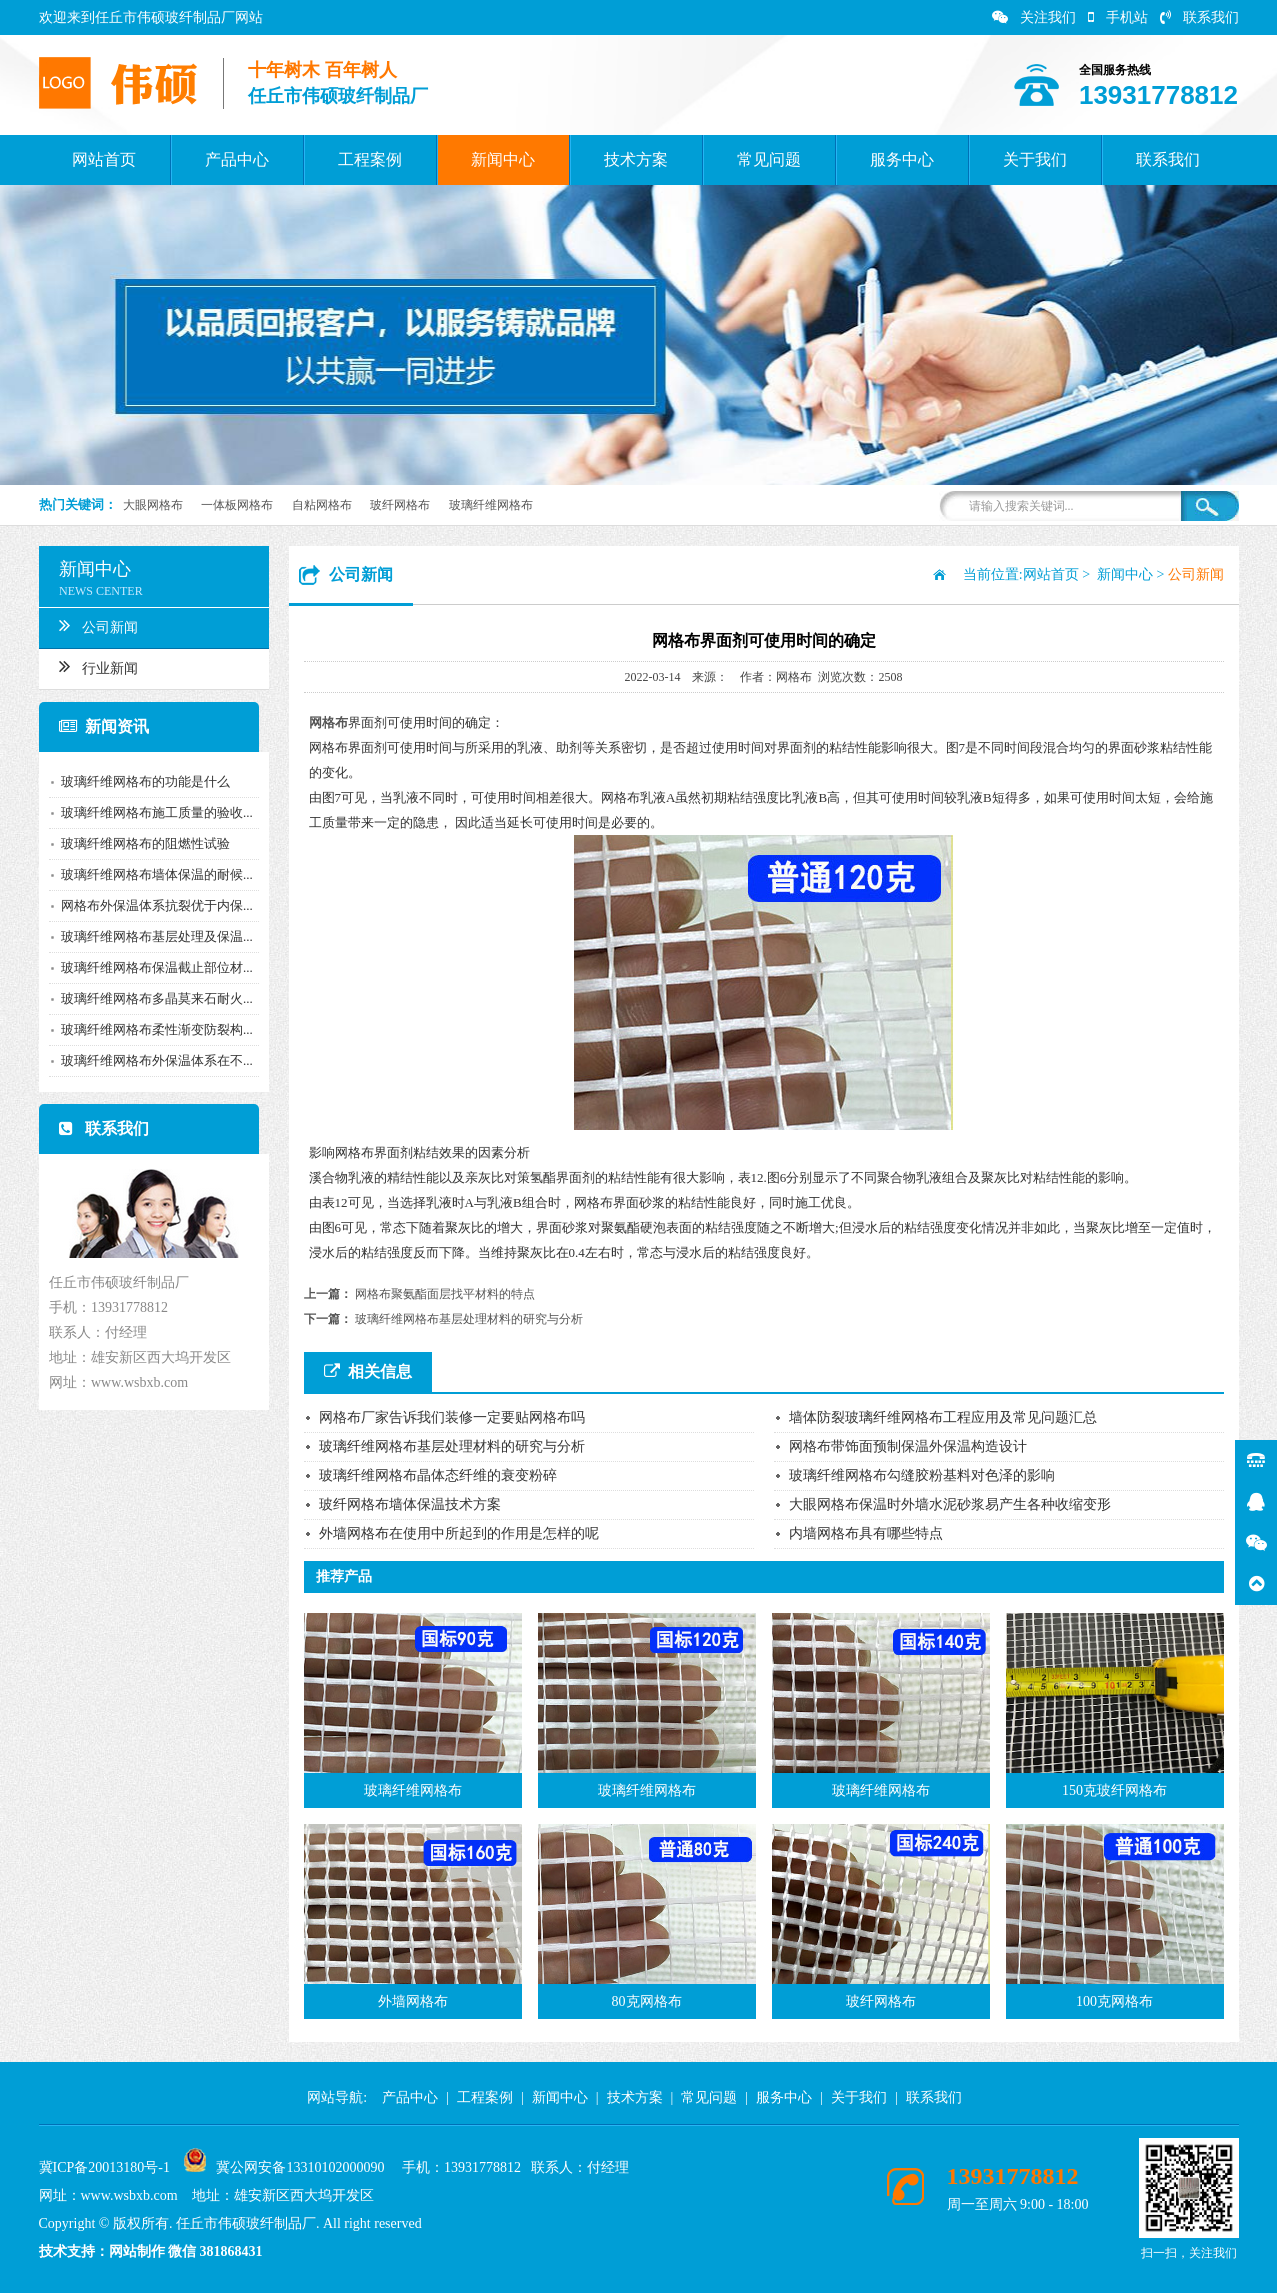 This screenshot has height=2293, width=1277. Describe the element at coordinates (469, 1319) in the screenshot. I see `玻璃纤维网格布基层处理材料的研究与分析` at that location.